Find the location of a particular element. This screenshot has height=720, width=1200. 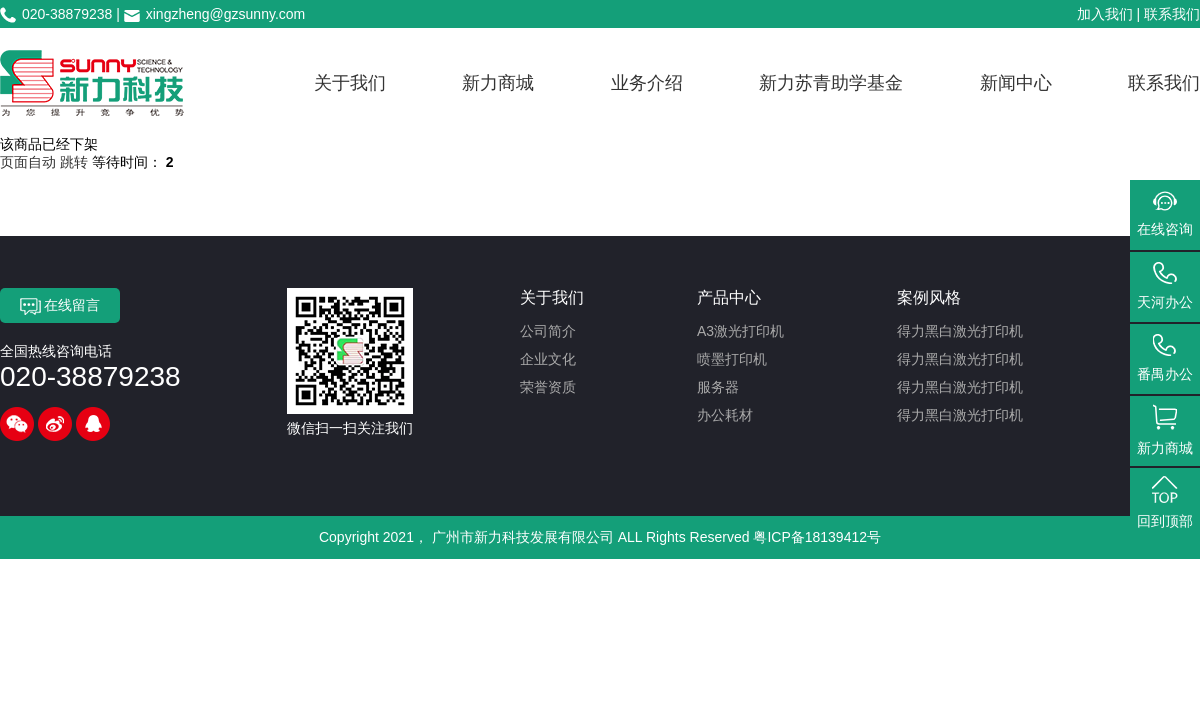

新闻中心 is located at coordinates (1016, 83).